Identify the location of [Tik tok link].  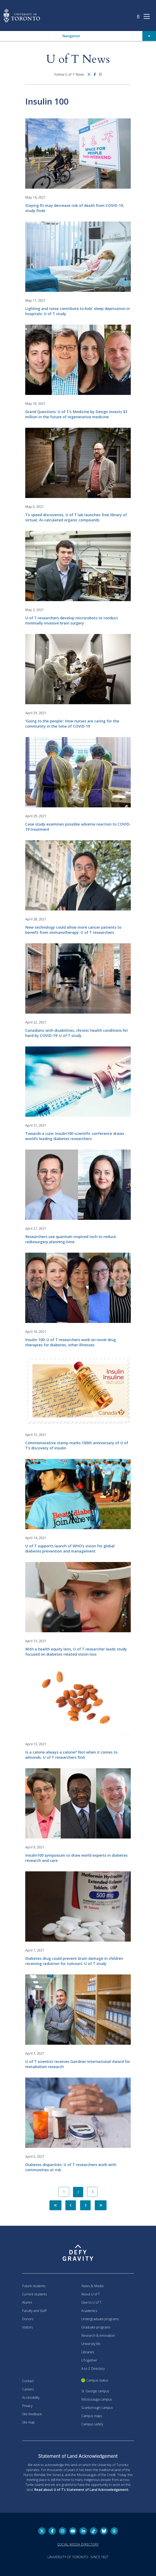
(93, 2531).